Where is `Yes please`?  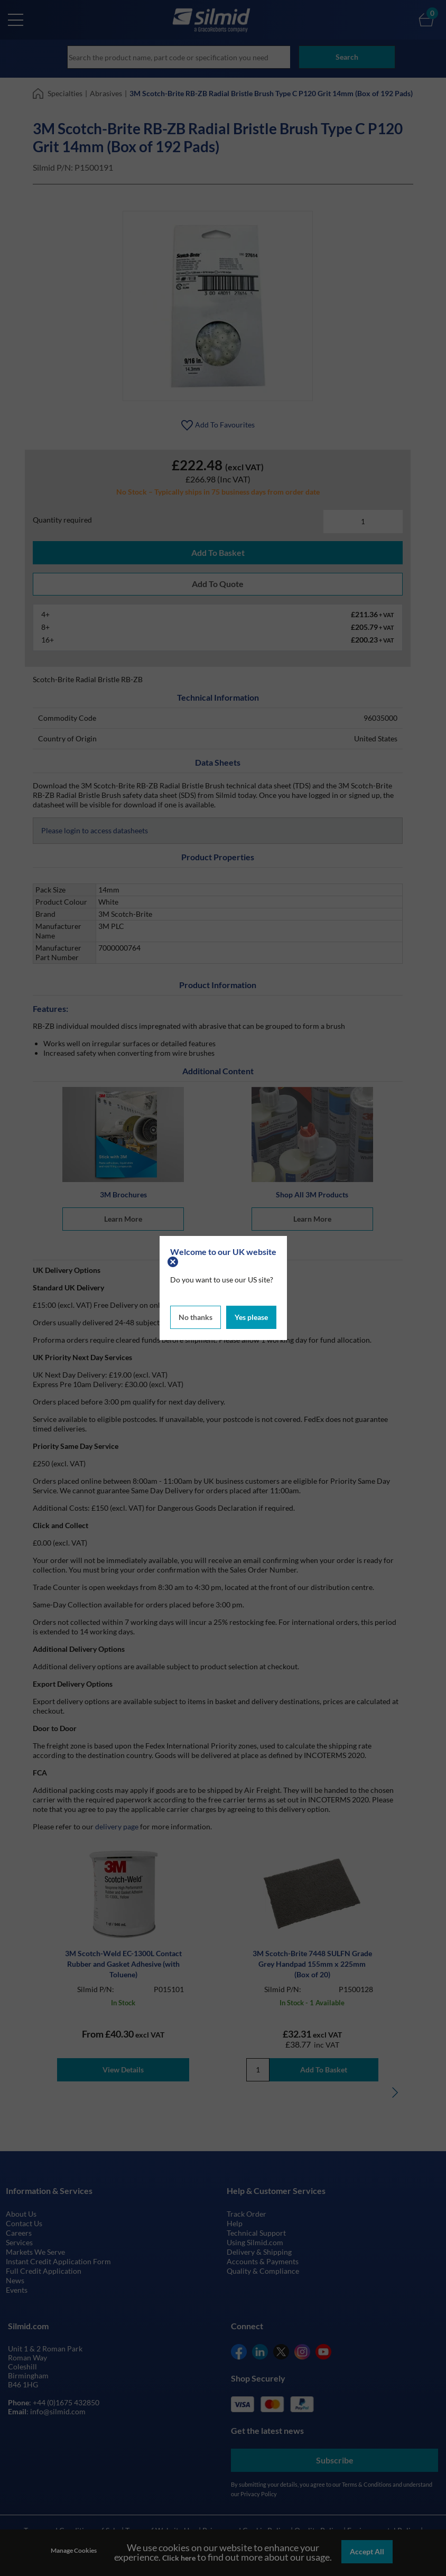
Yes please is located at coordinates (251, 1316).